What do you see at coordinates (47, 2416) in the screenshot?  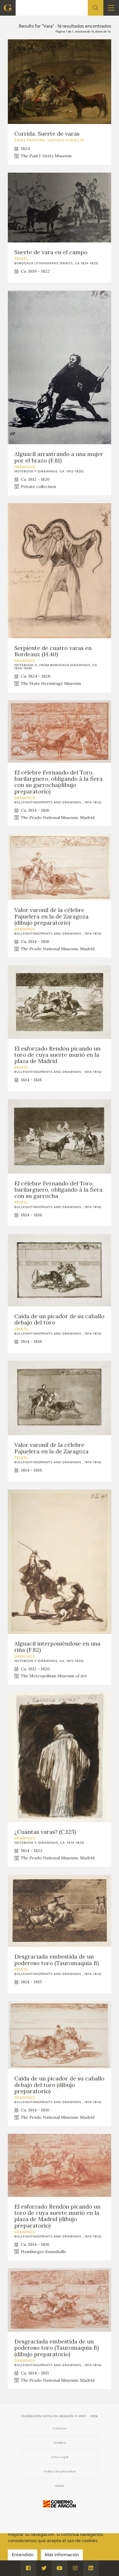 I see `Fundación Goya en Aragón` at bounding box center [47, 2416].